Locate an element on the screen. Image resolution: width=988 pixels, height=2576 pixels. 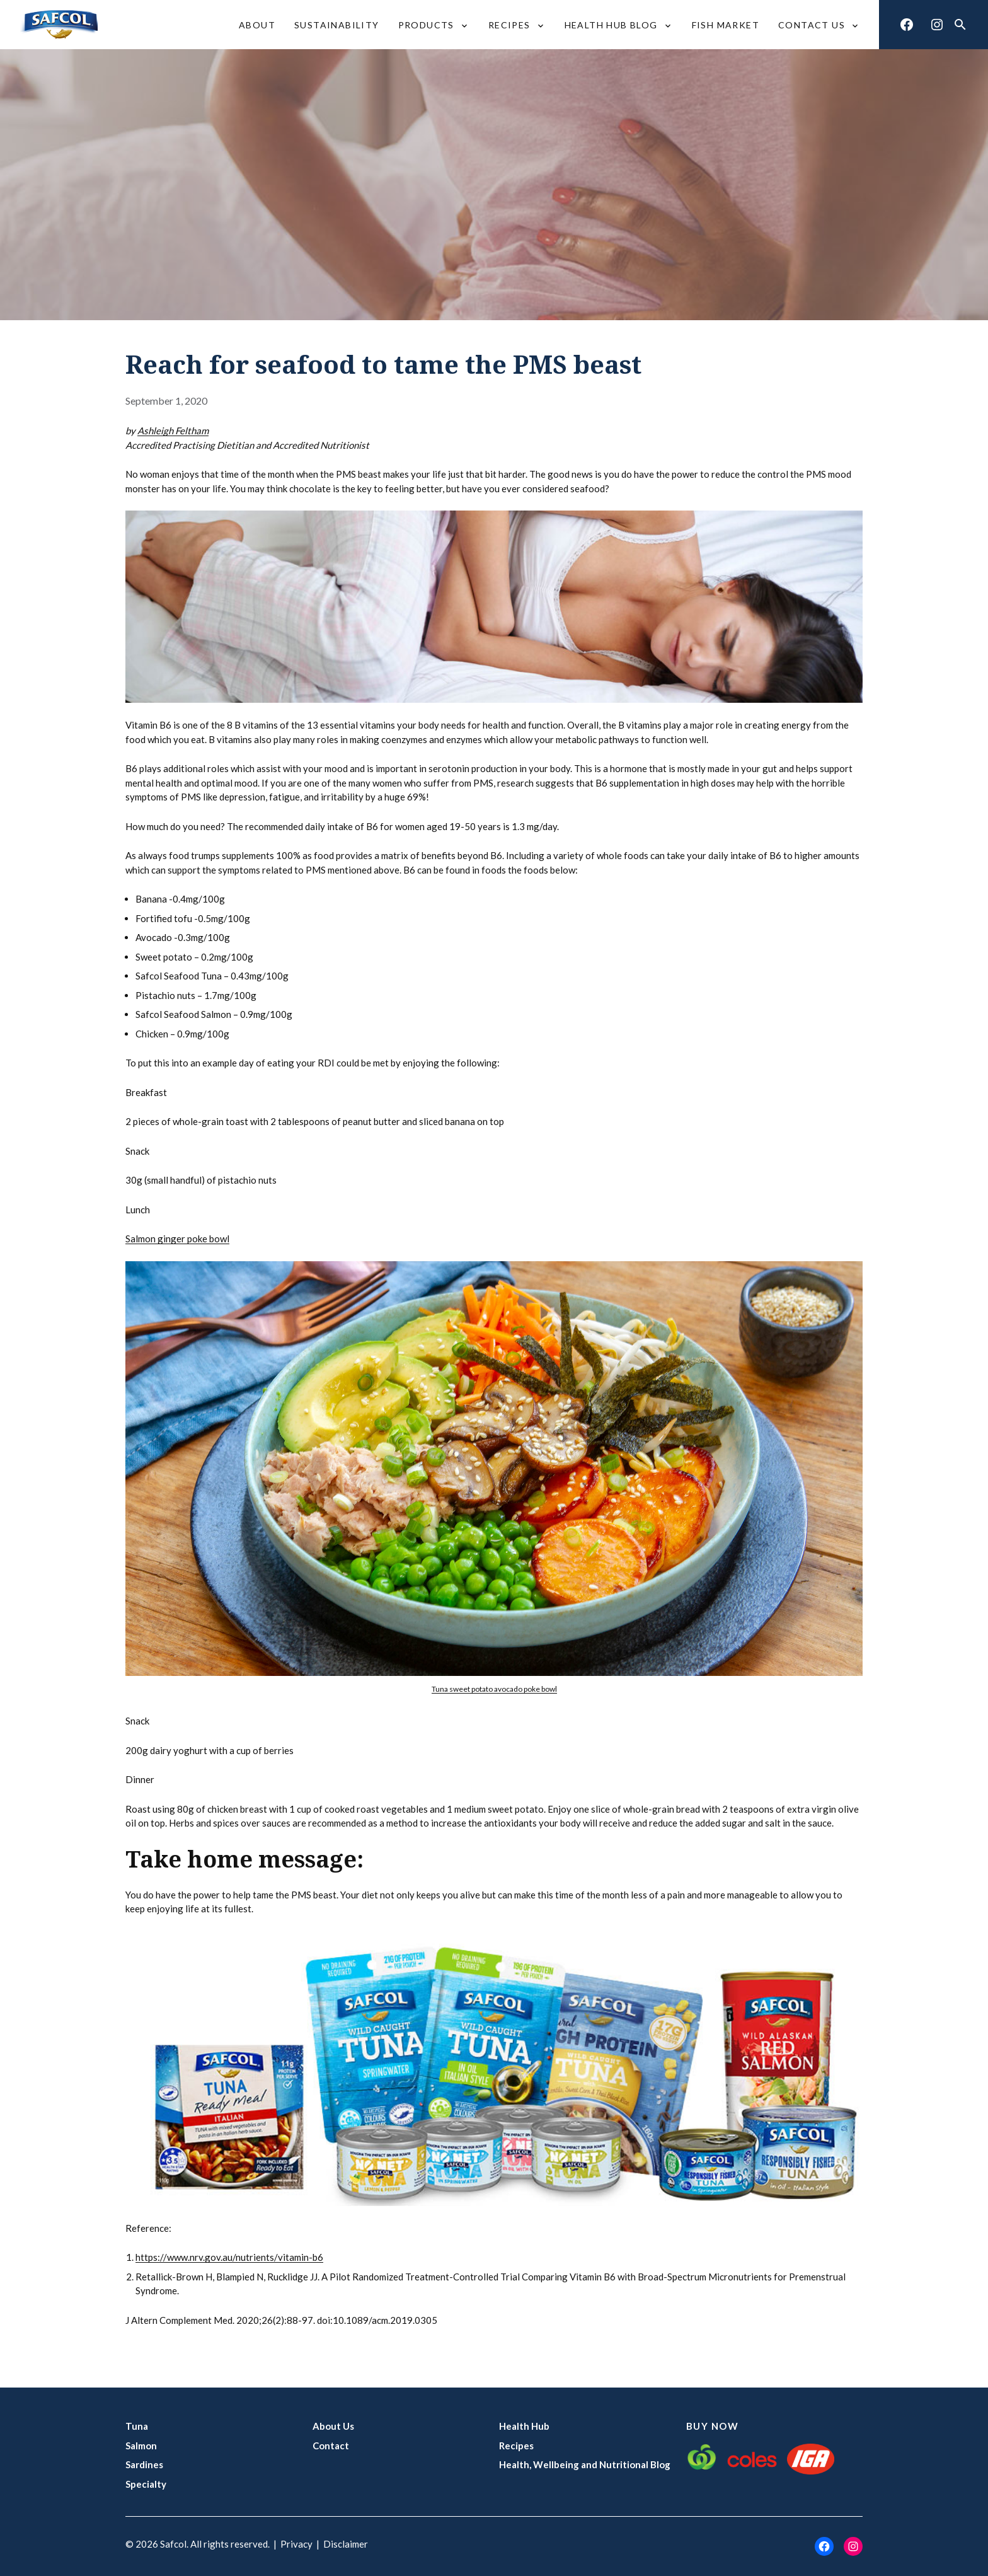
Privacy is located at coordinates (296, 2544).